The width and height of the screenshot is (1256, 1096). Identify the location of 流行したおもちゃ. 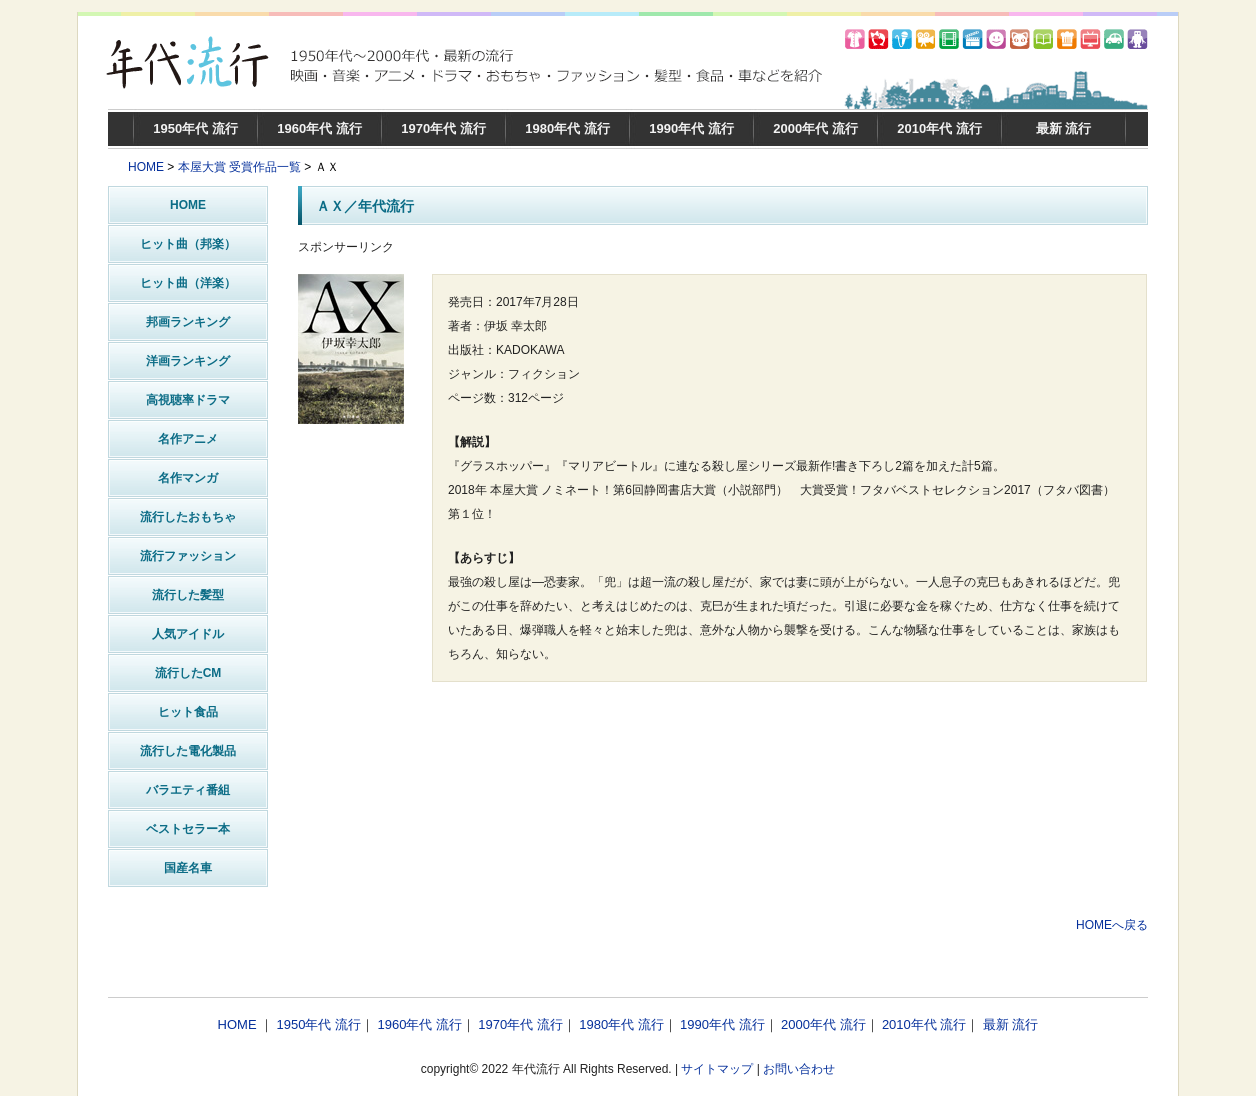
(188, 517).